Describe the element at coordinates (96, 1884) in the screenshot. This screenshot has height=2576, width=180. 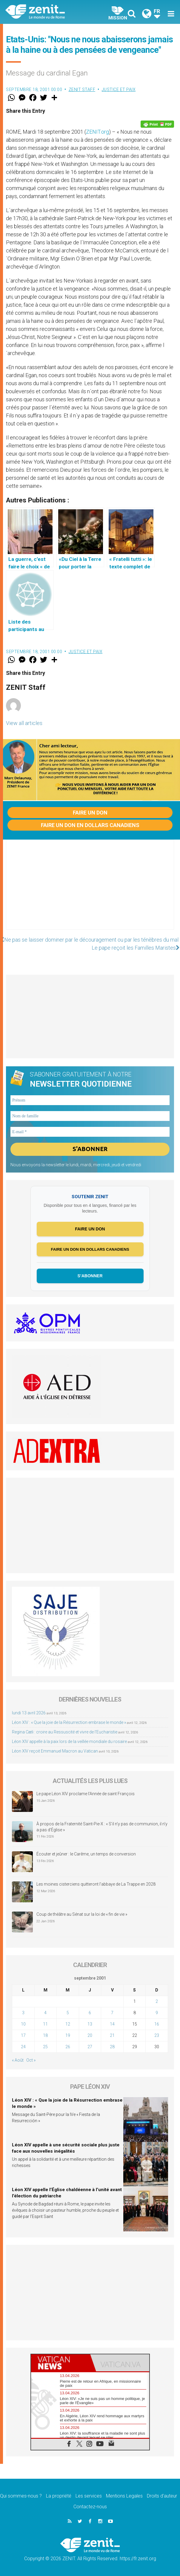
I see `Les moines cisterciens quitteront l’abbaye de La Trappe en 2028` at that location.